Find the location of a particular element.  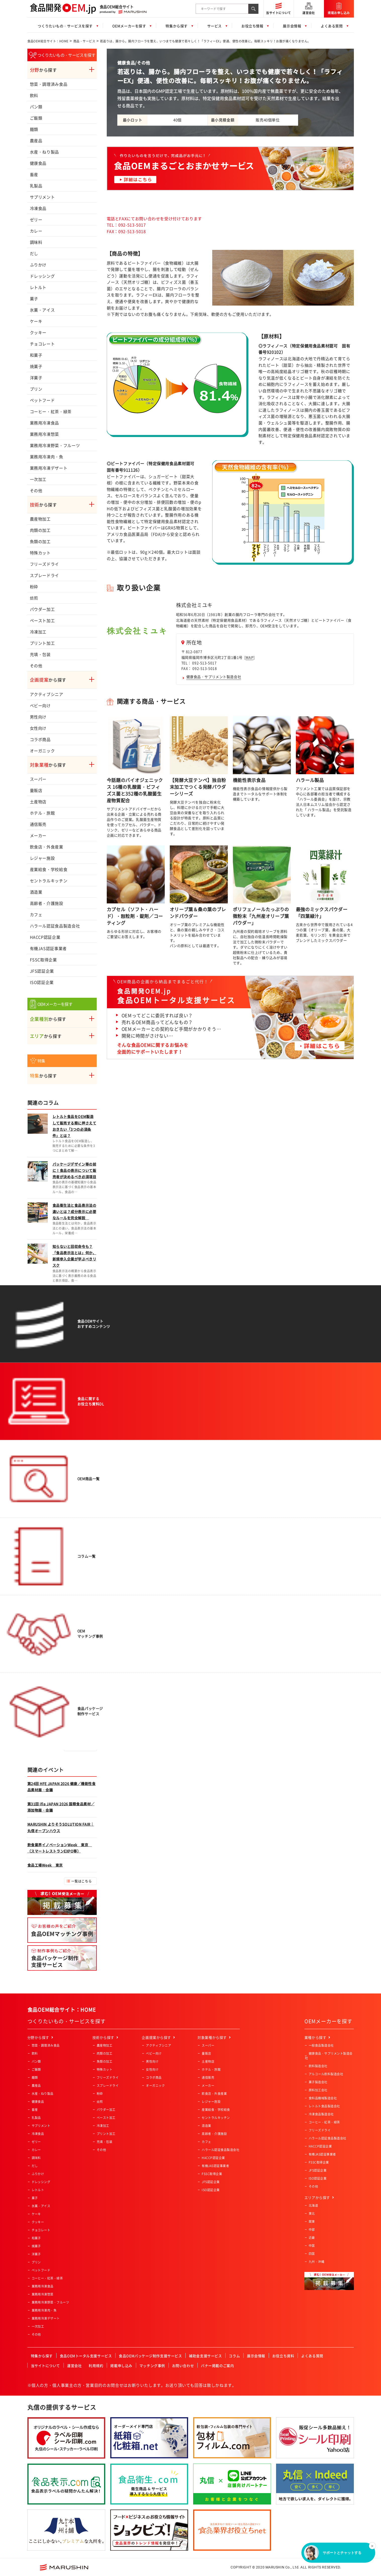

女性向け is located at coordinates (38, 728).